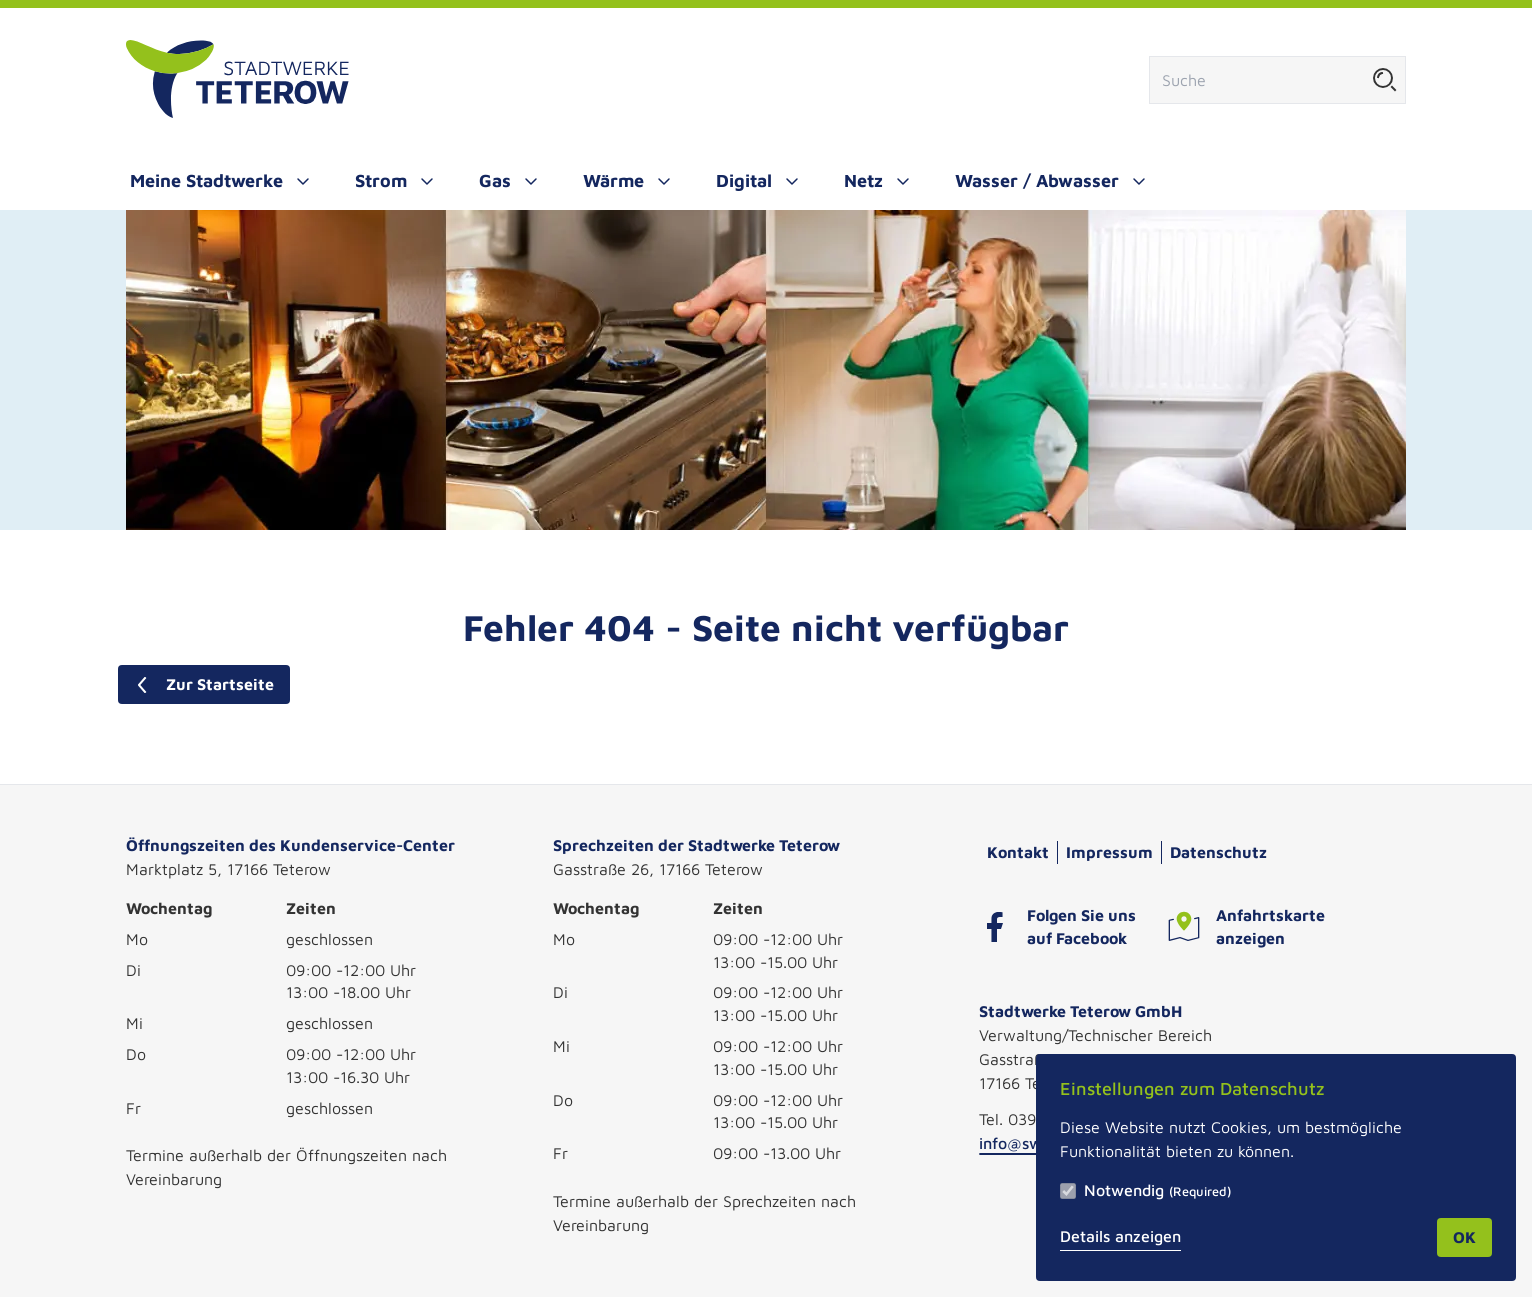 The width and height of the screenshot is (1532, 1297). Describe the element at coordinates (1120, 1236) in the screenshot. I see `Details anzeigen` at that location.